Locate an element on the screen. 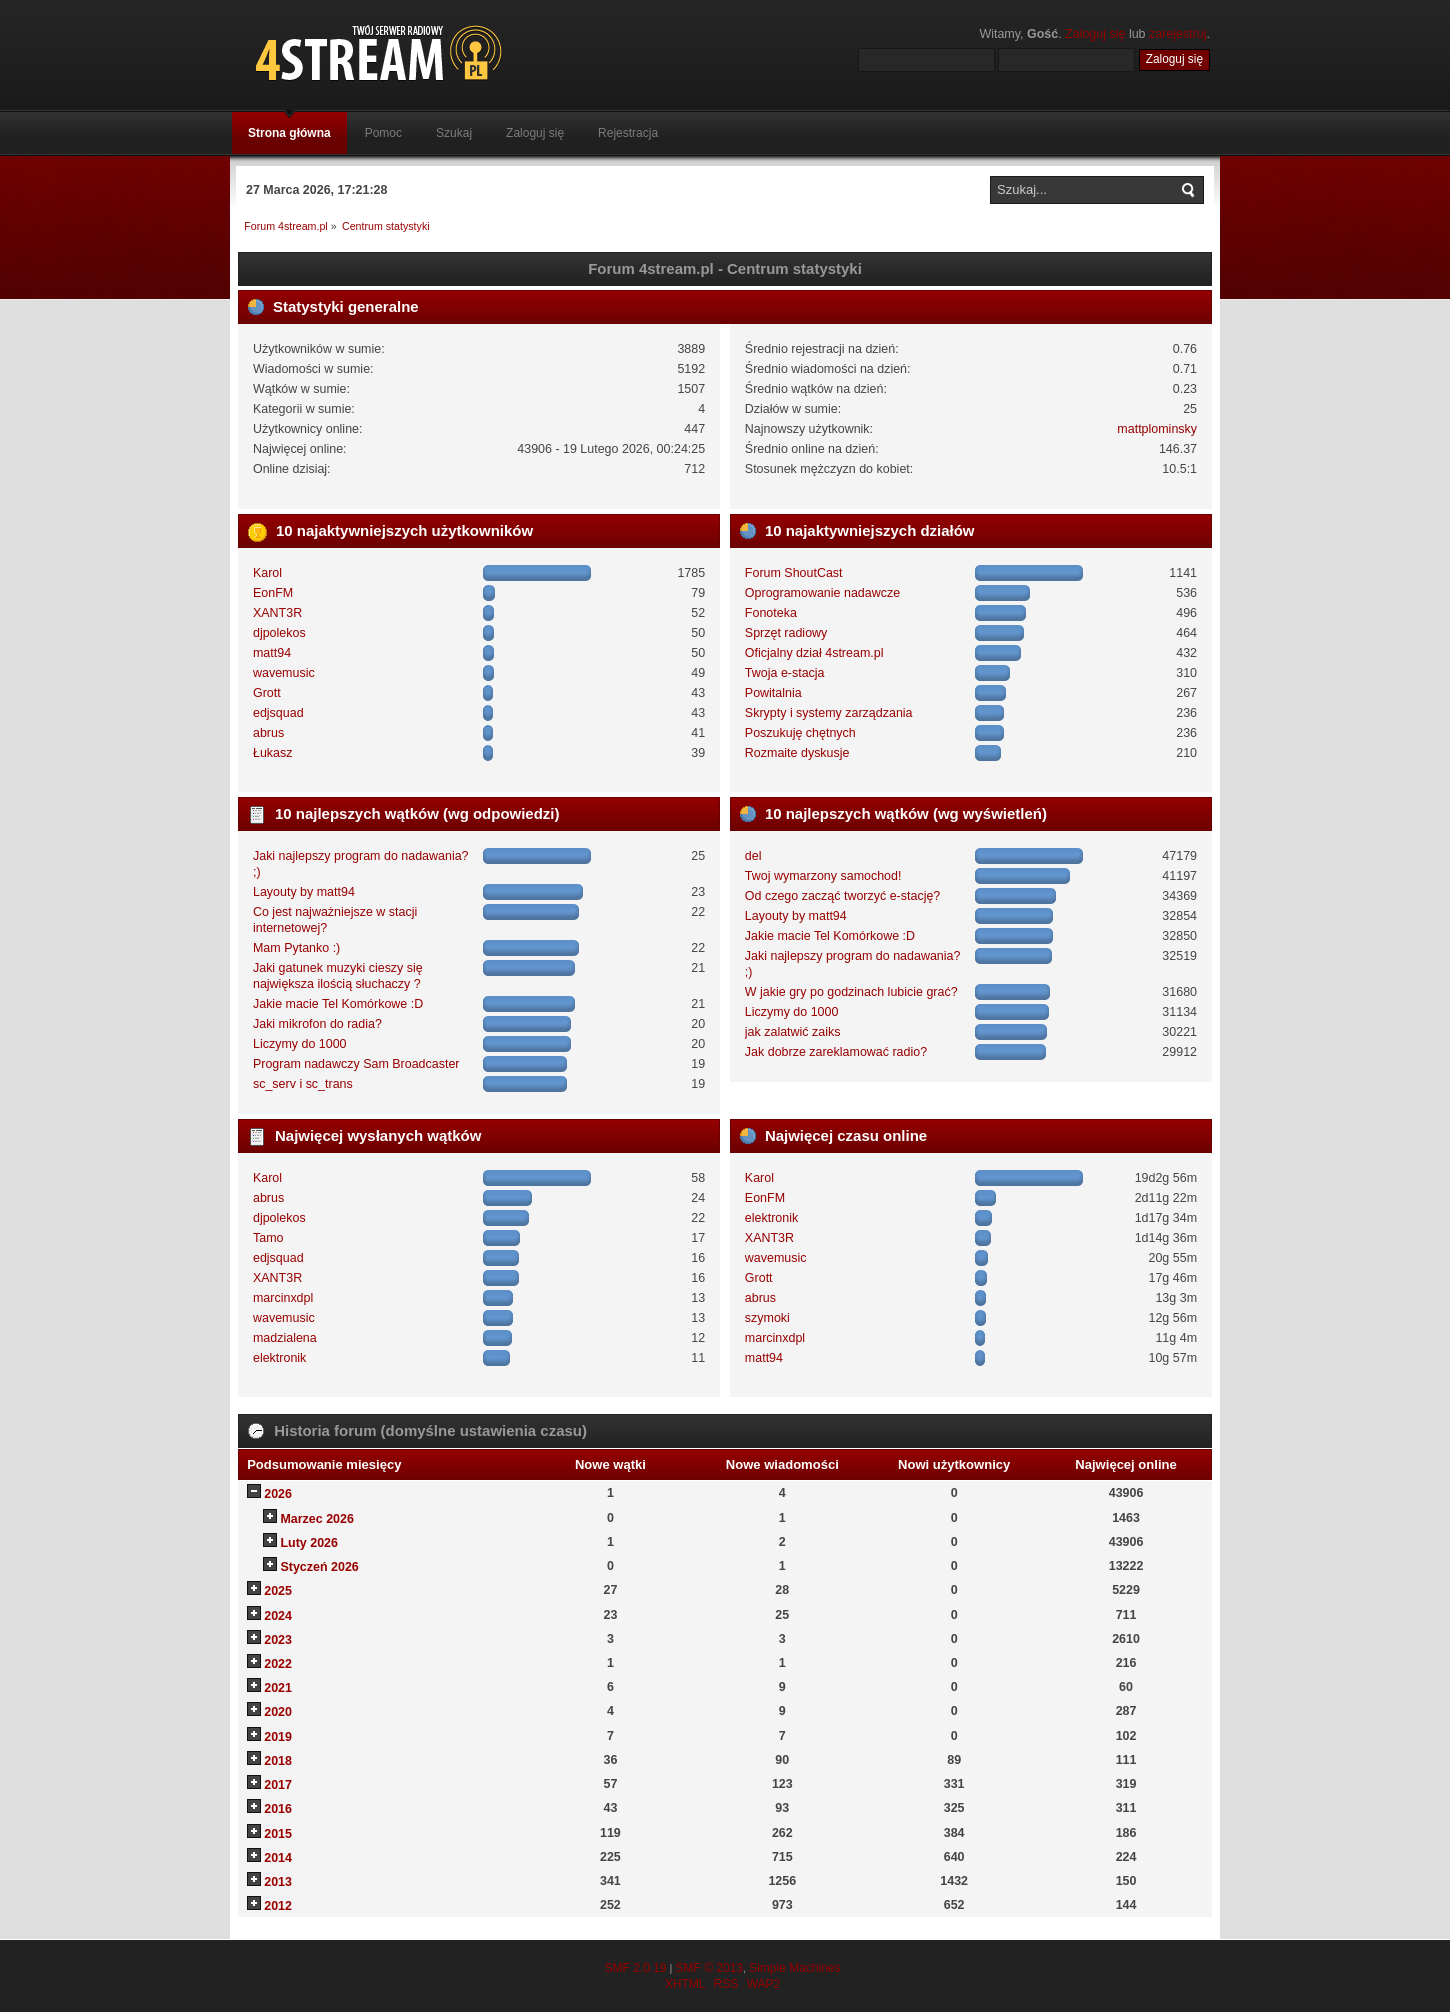 The width and height of the screenshot is (1450, 2012). Rozmaite dyskusje is located at coordinates (797, 753).